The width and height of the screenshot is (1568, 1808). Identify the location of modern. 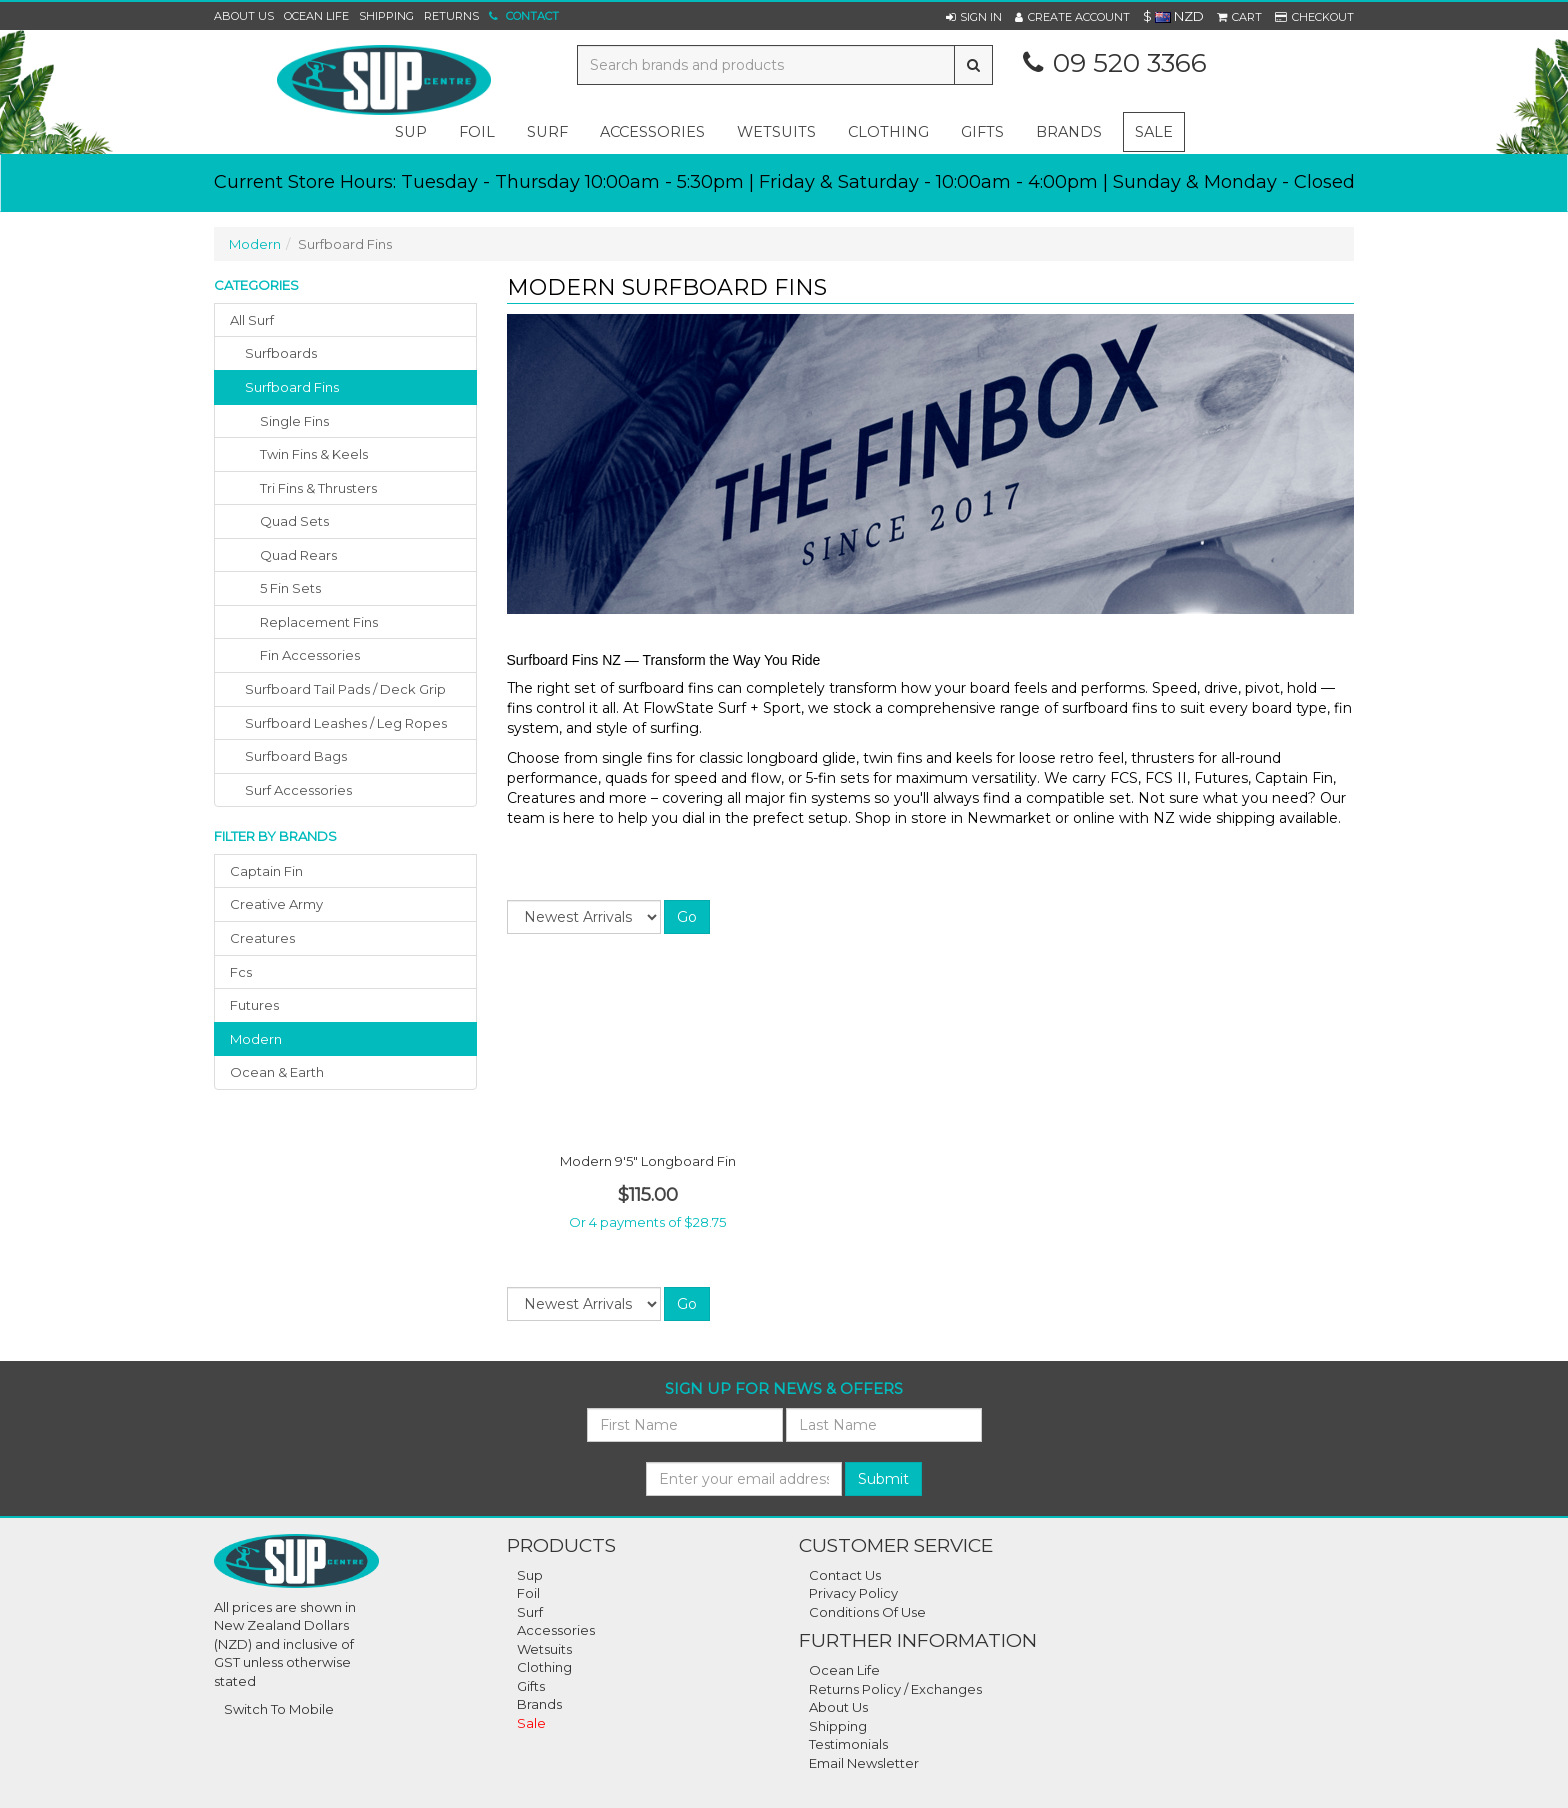
(256, 1039).